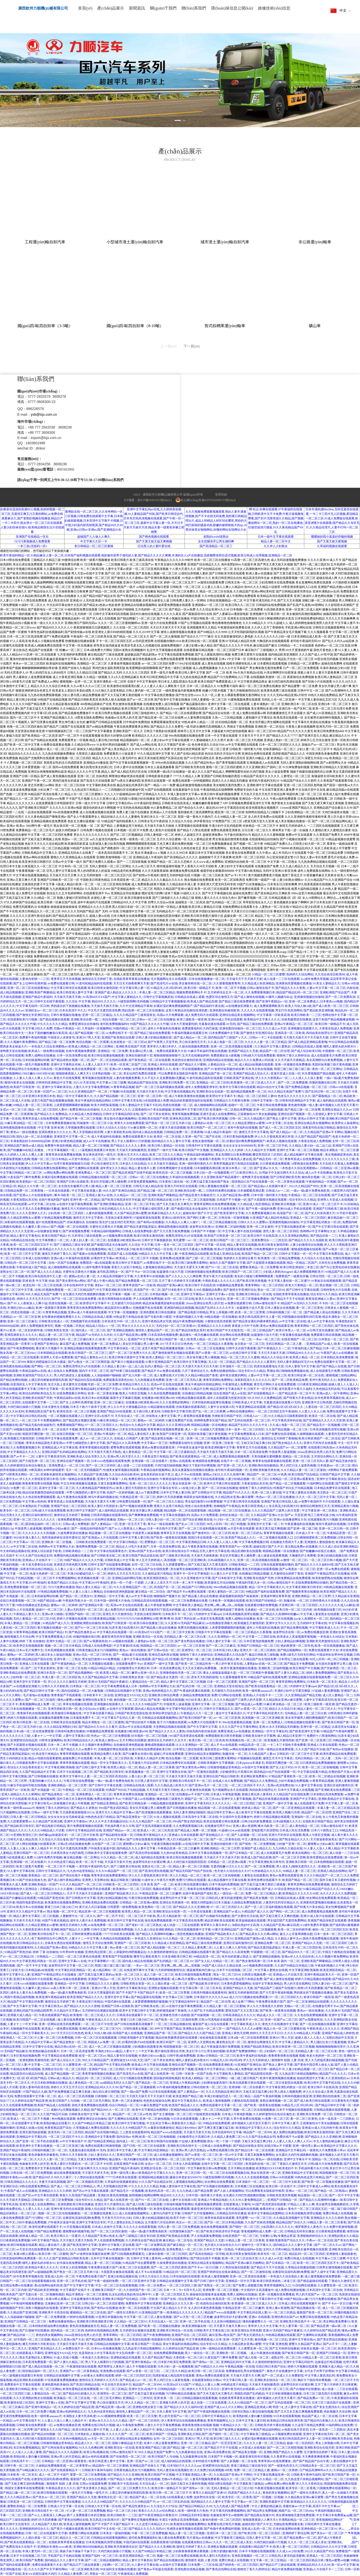  What do you see at coordinates (222, 1681) in the screenshot?
I see `日本一区二区三区爱爱` at bounding box center [222, 1681].